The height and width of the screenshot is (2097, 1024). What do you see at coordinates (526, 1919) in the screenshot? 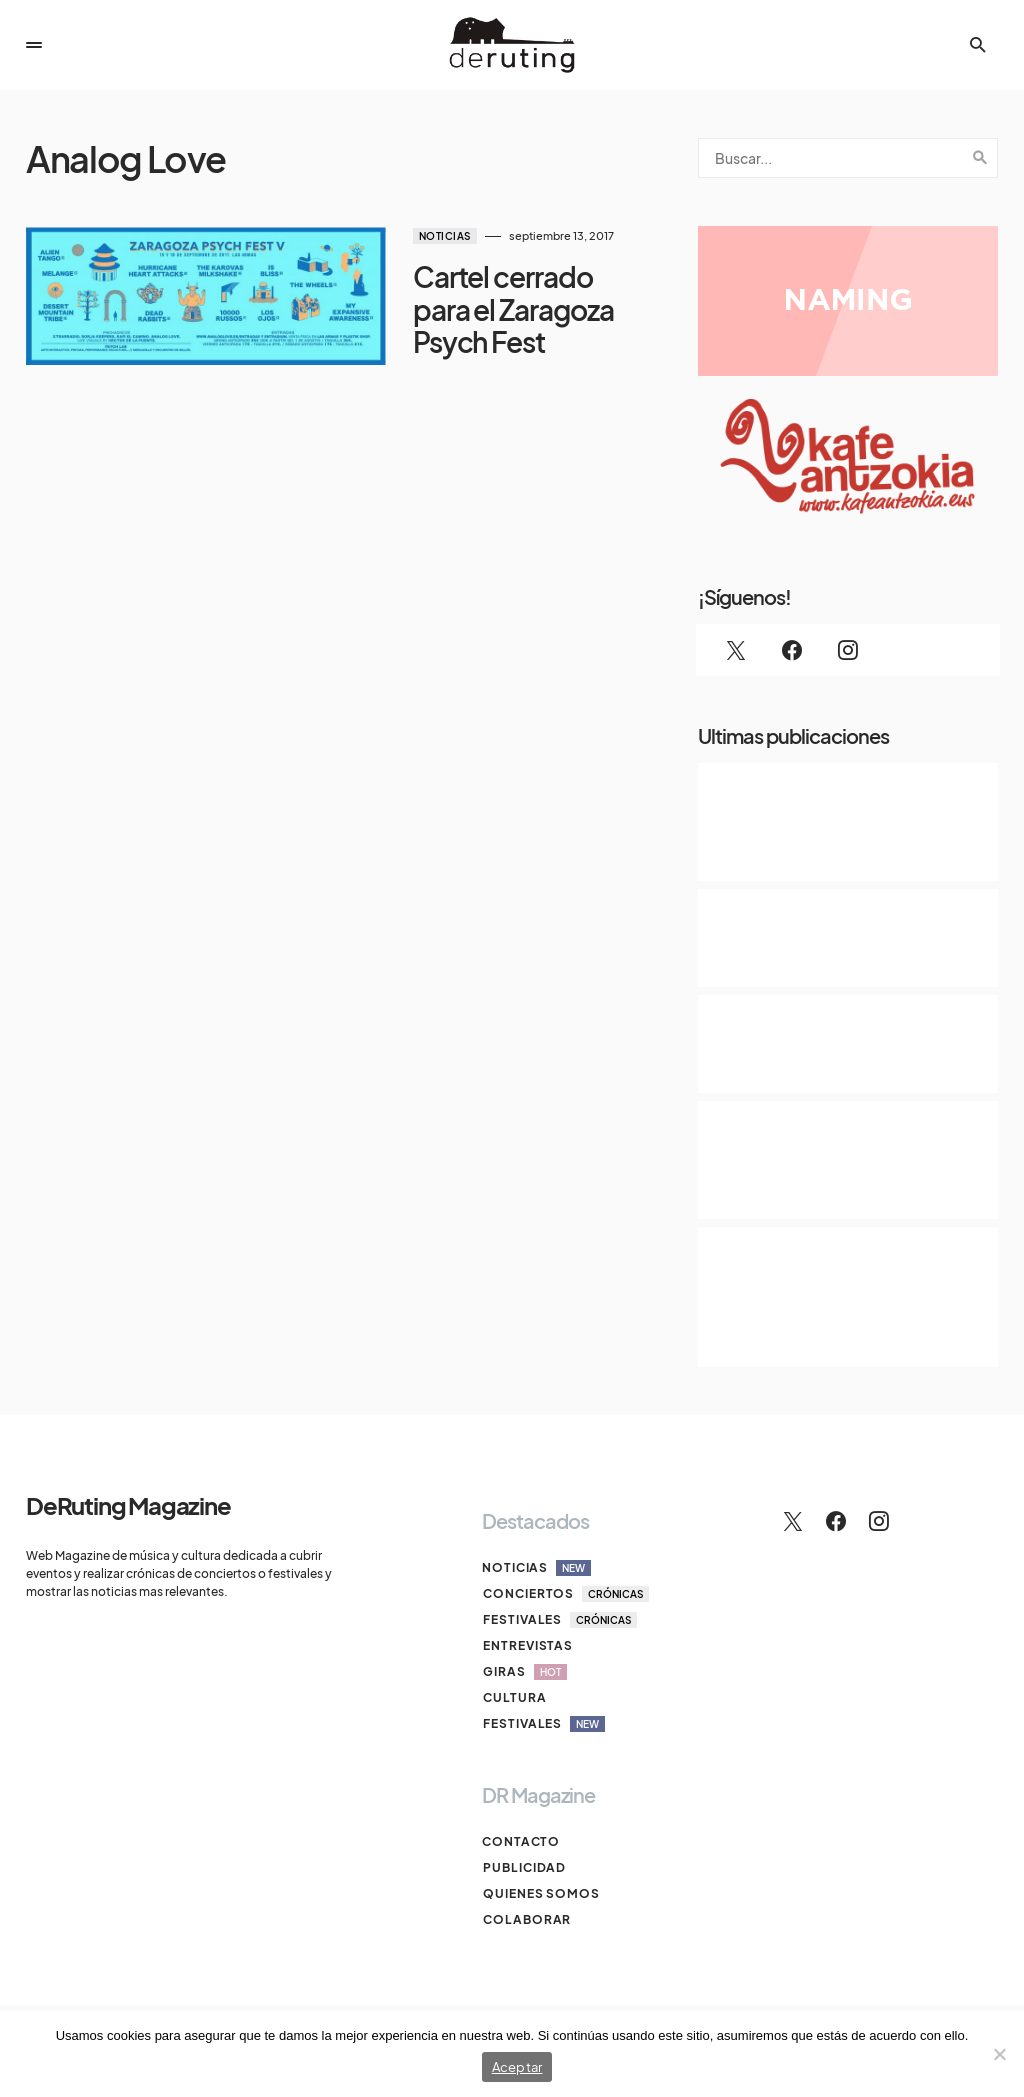
I see `Colaborar` at bounding box center [526, 1919].